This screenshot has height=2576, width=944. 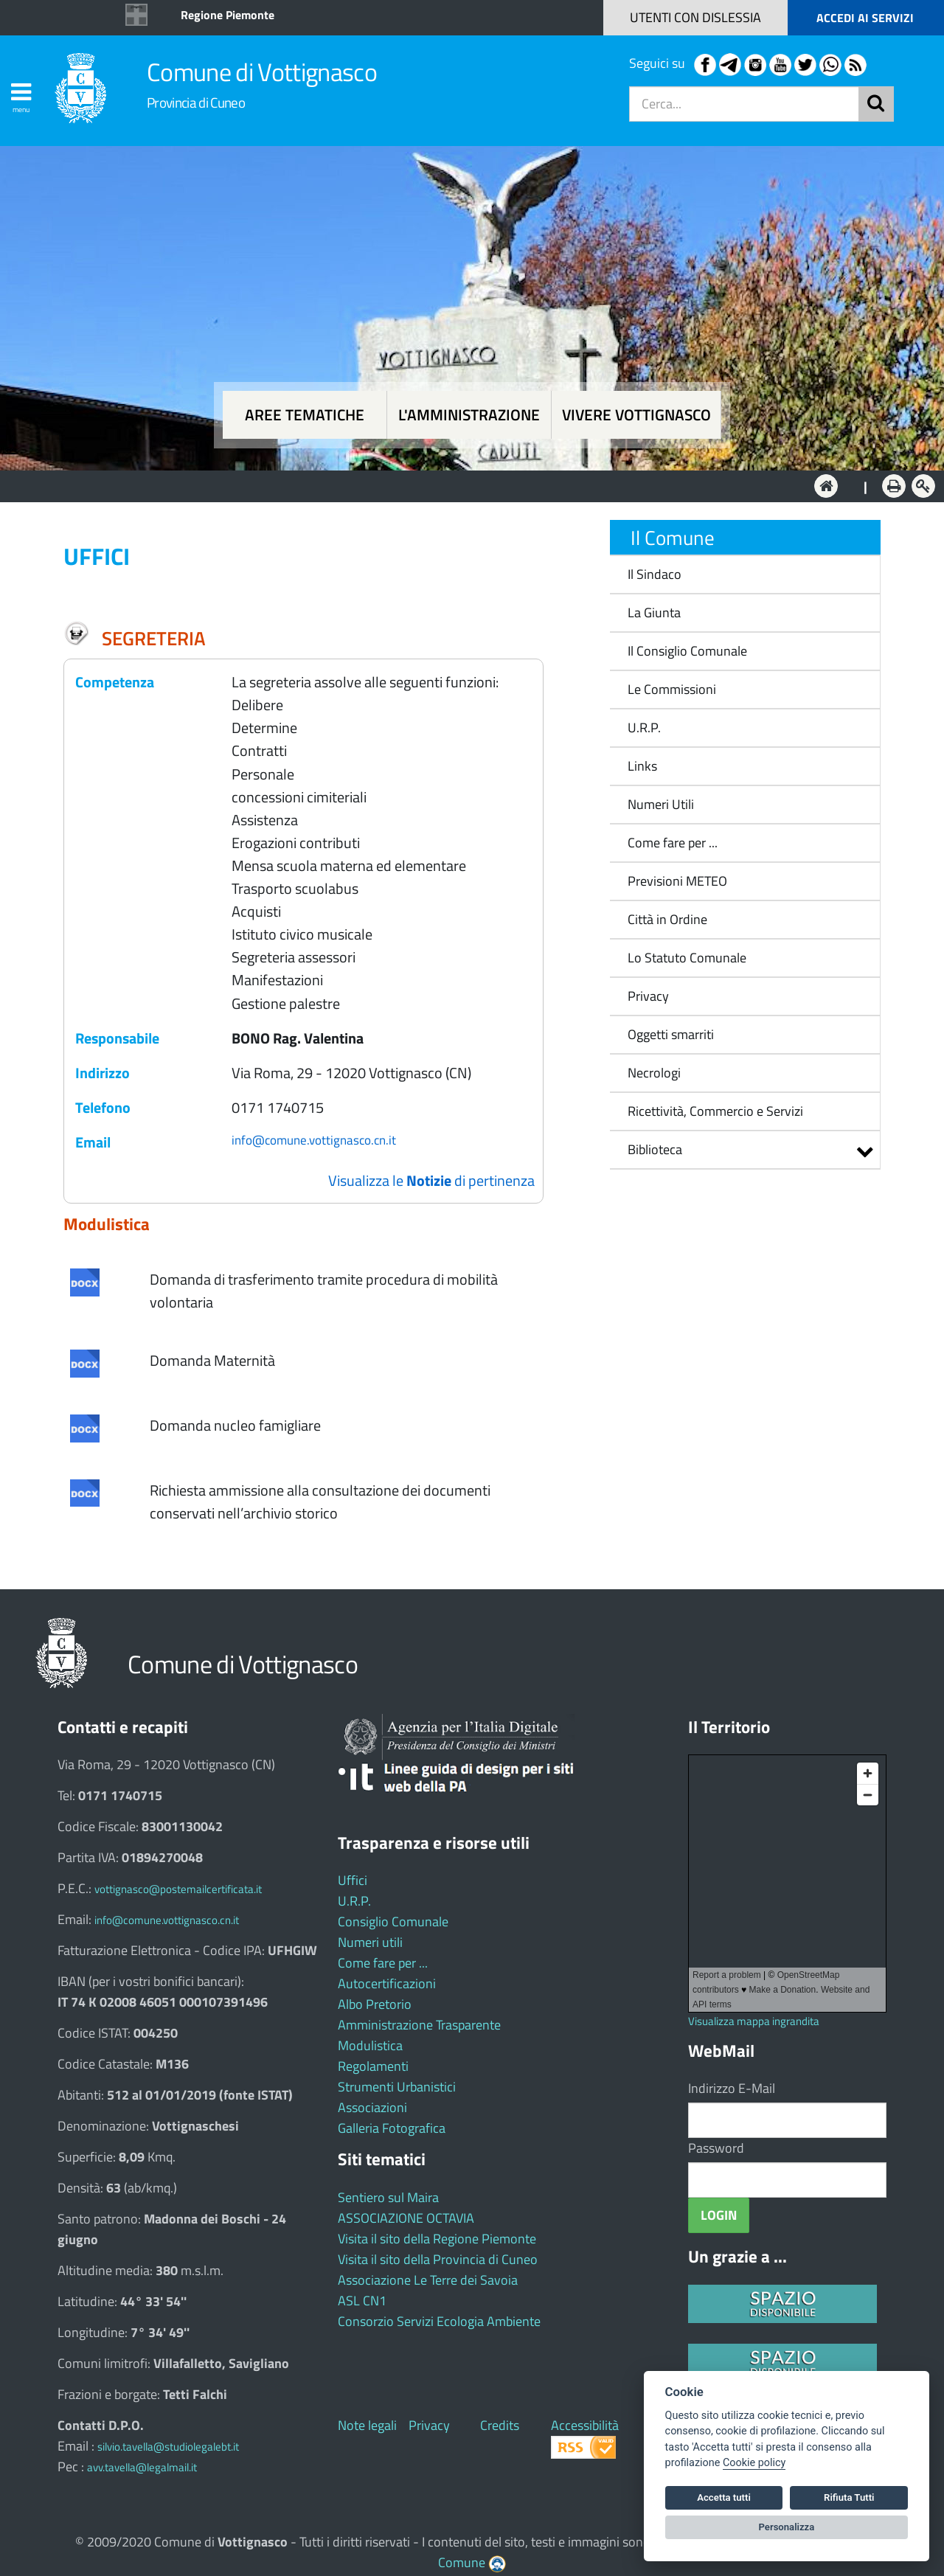 I want to click on Il Consiglio Comunale, so click(x=687, y=651).